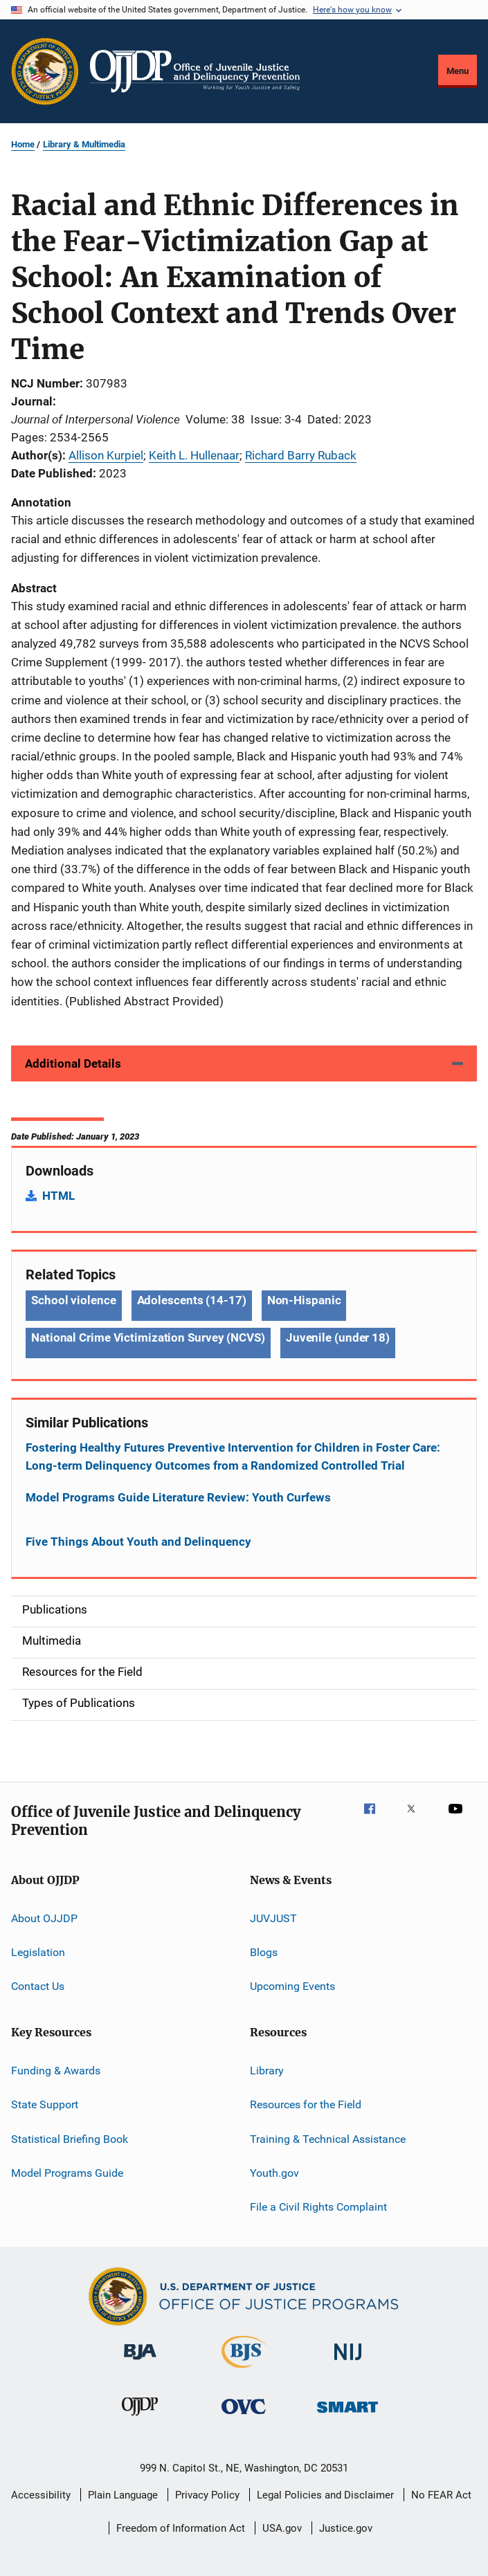 The width and height of the screenshot is (488, 2576). Describe the element at coordinates (23, 144) in the screenshot. I see `Home` at that location.